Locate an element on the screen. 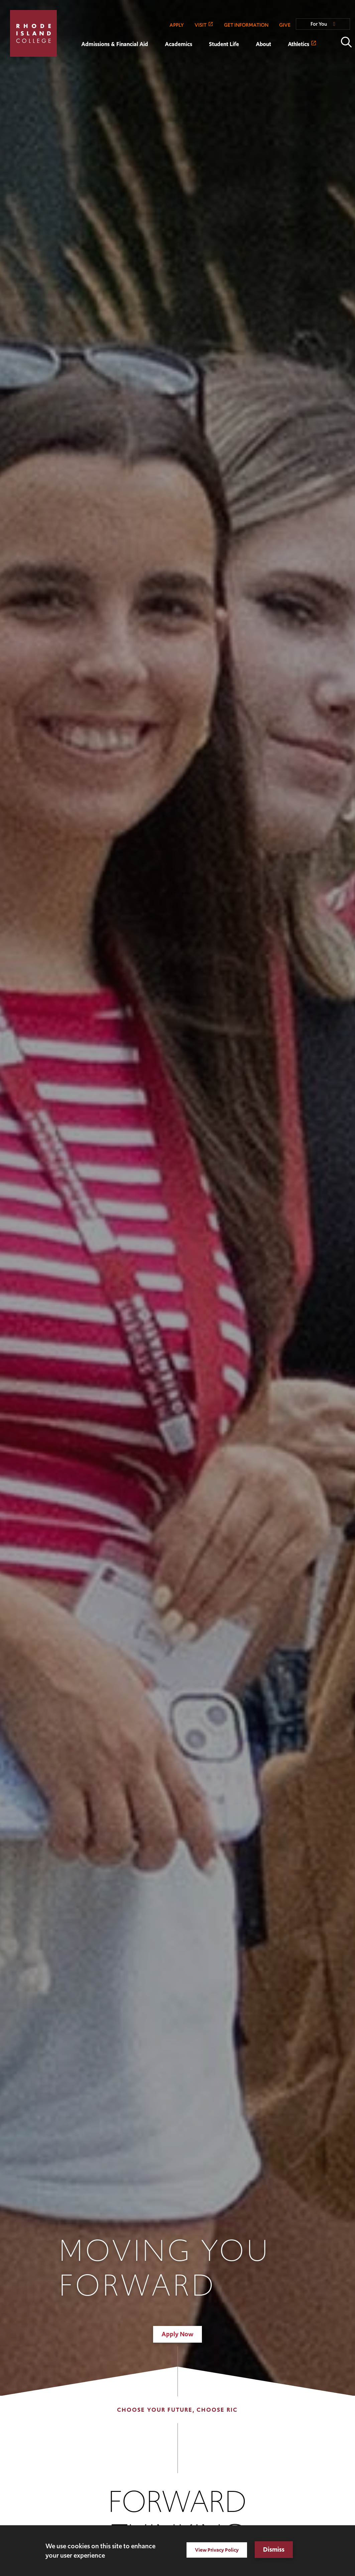 This screenshot has width=355, height=2576. Academics is located at coordinates (178, 44).